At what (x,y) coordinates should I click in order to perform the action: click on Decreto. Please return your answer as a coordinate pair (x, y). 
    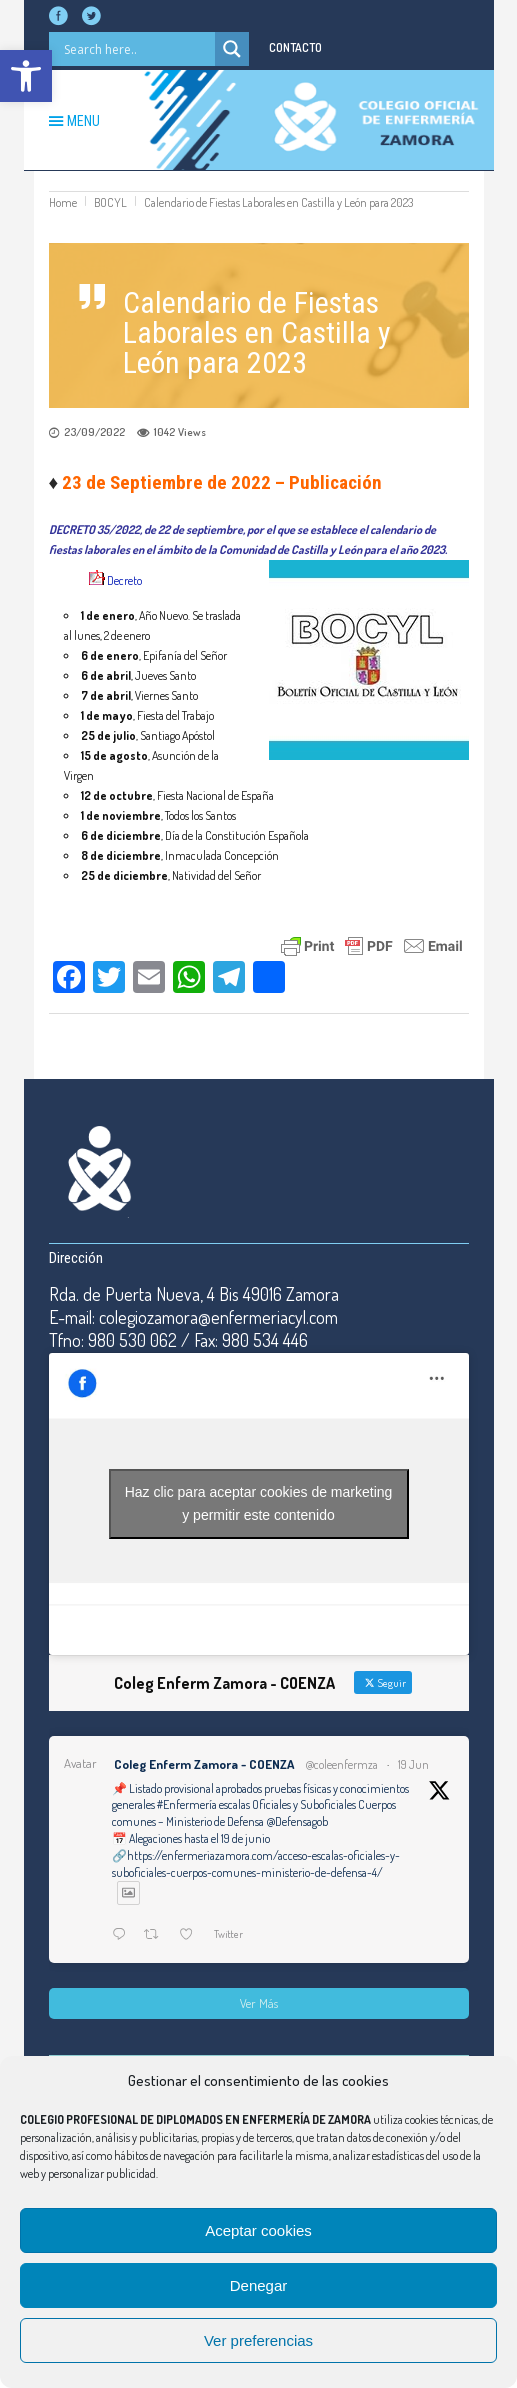
    Looking at the image, I should click on (124, 580).